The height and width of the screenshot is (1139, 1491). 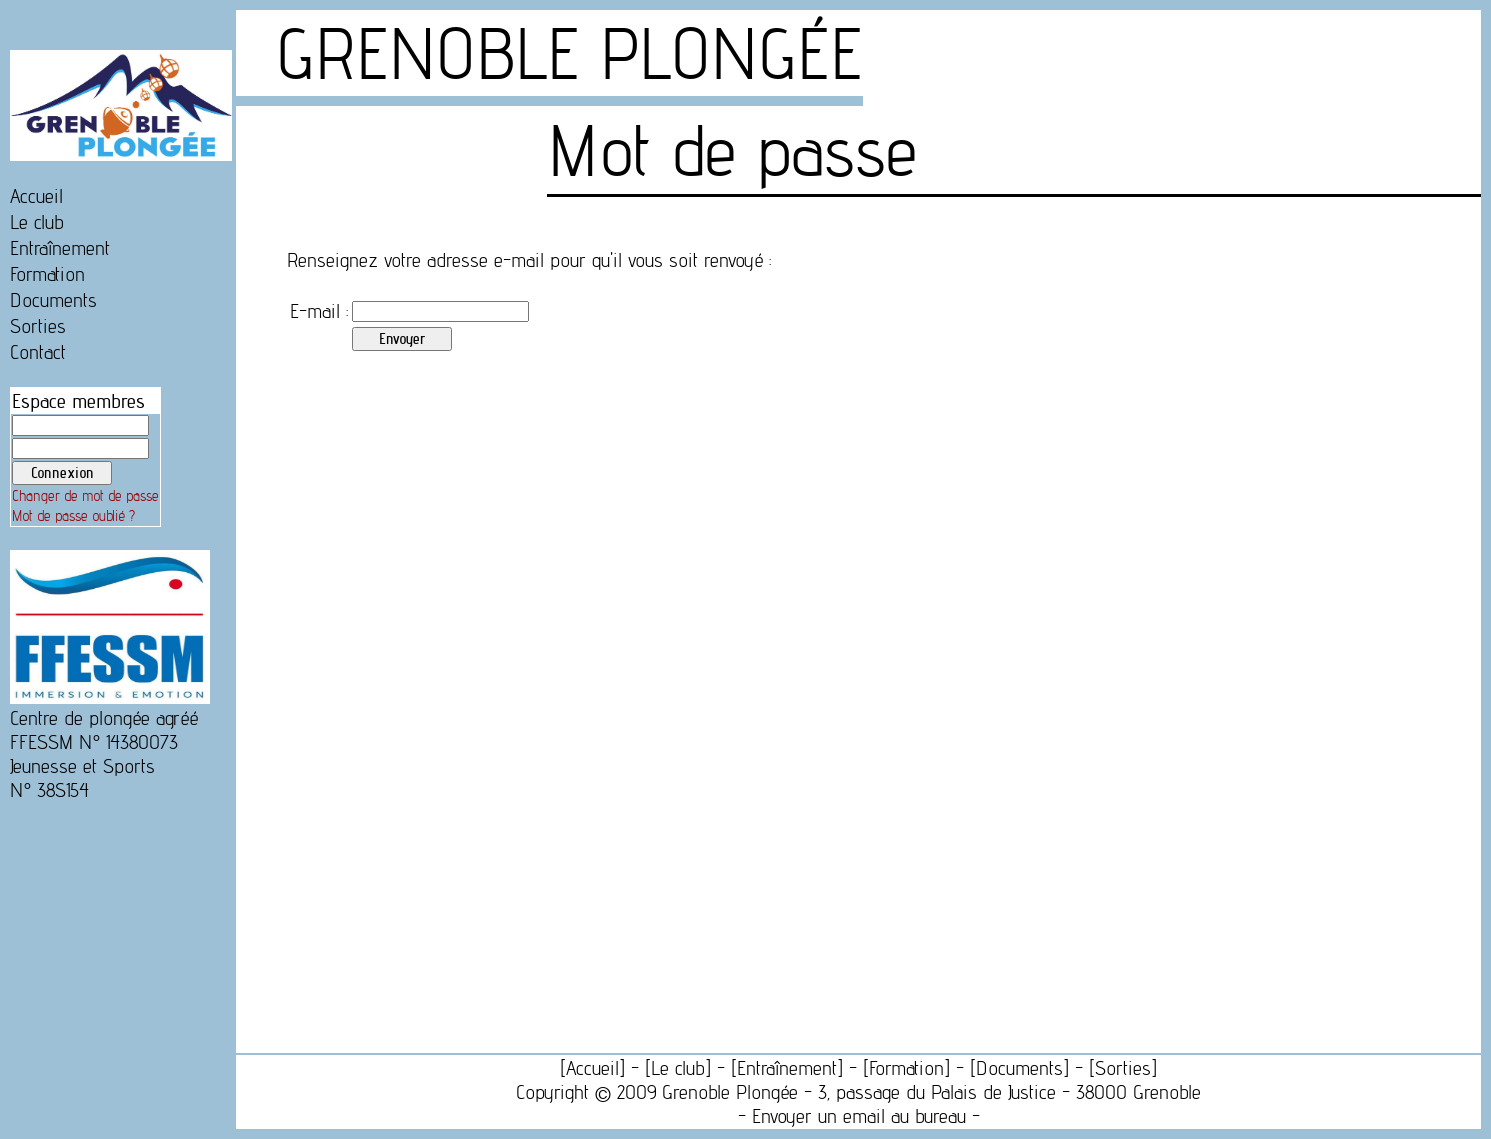 What do you see at coordinates (859, 1116) in the screenshot?
I see `Envoyer un email au bureau` at bounding box center [859, 1116].